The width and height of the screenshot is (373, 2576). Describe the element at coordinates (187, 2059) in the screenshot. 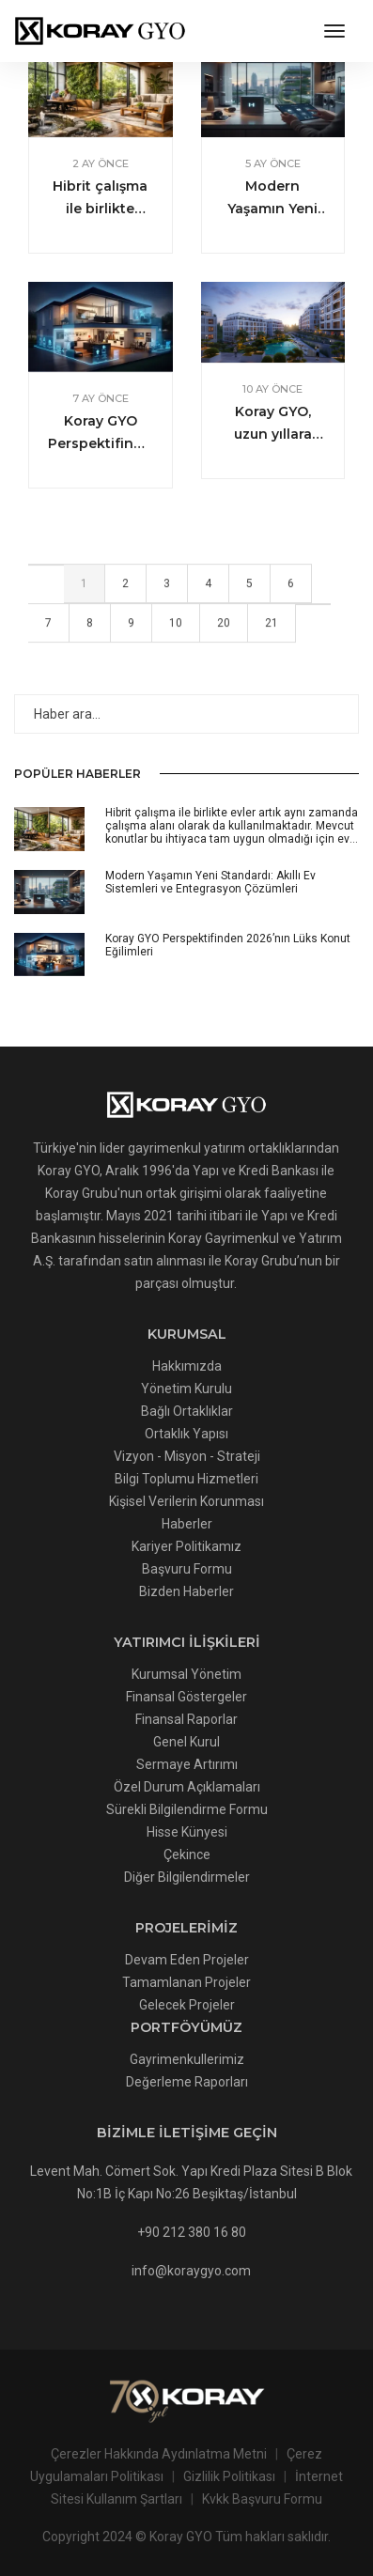

I see `Gayrimenkullerimiz` at that location.